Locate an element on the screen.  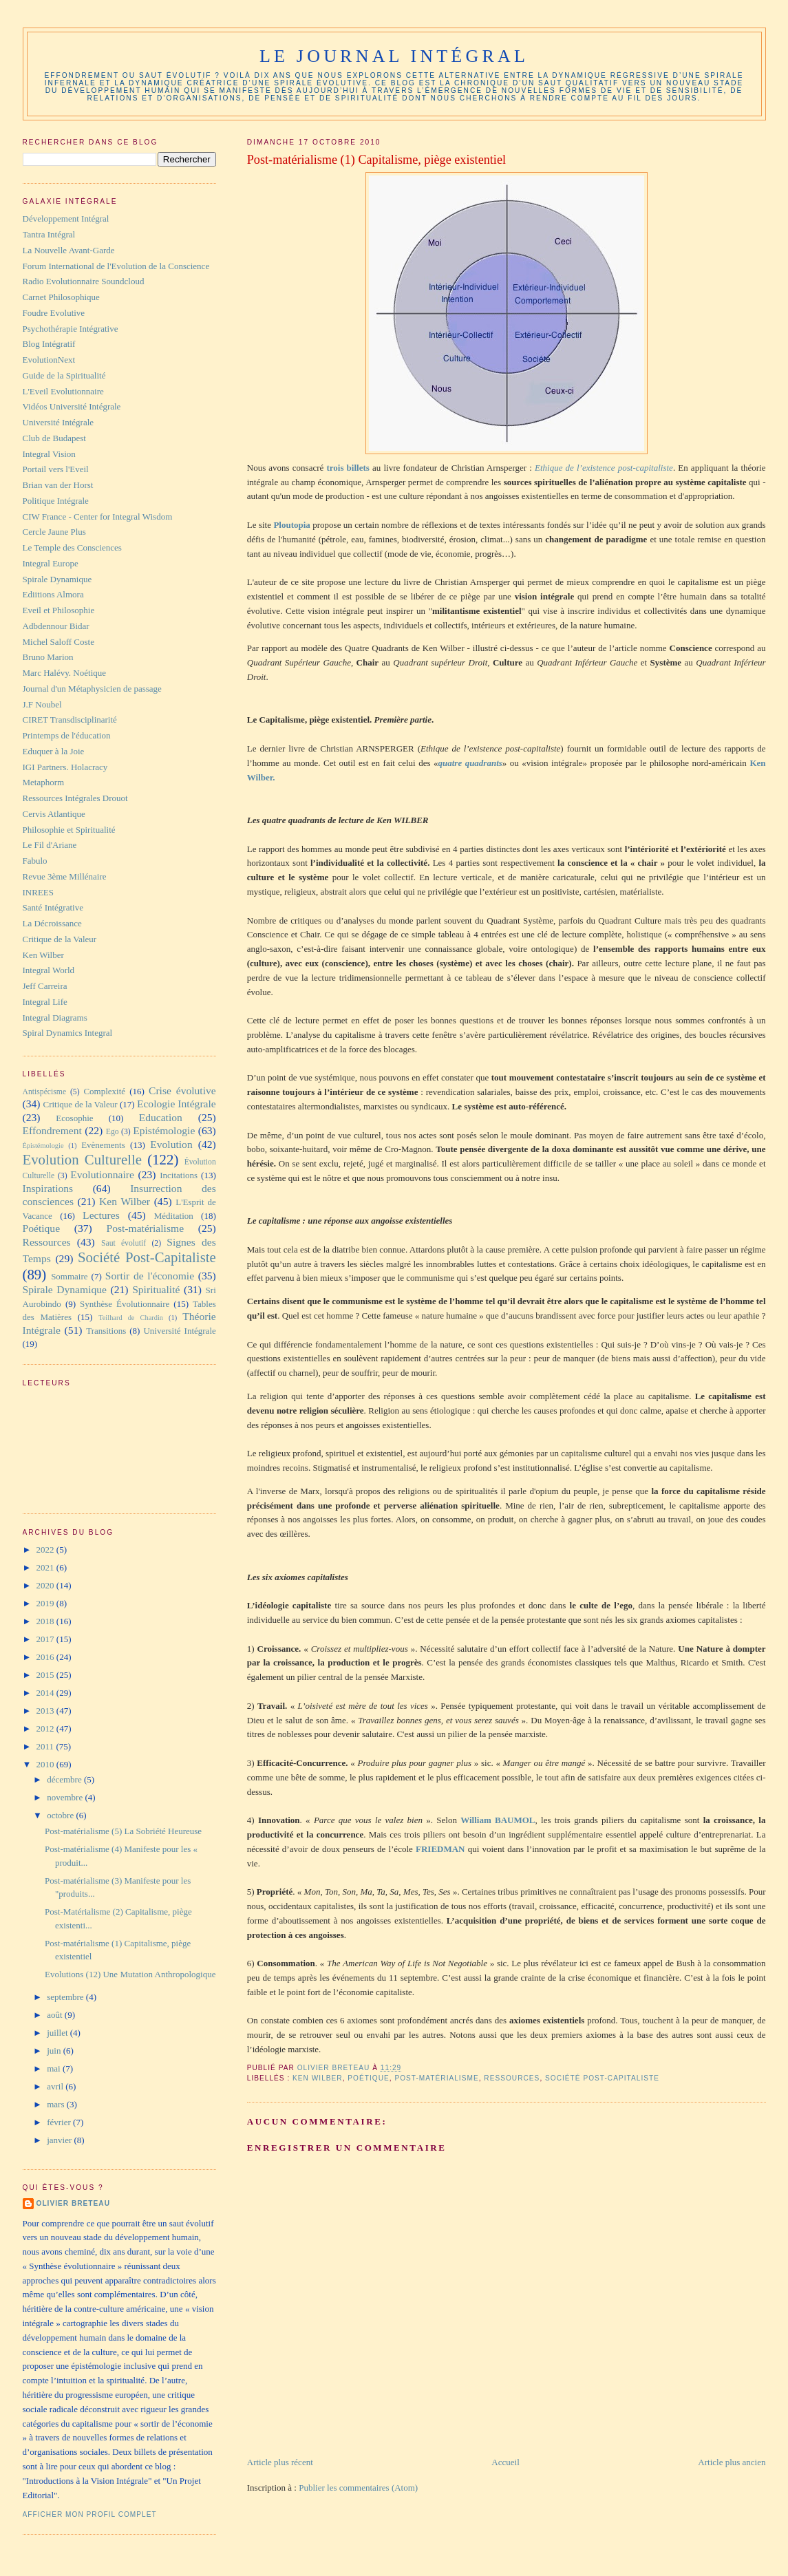
Jeff Carreira is located at coordinates (45, 986).